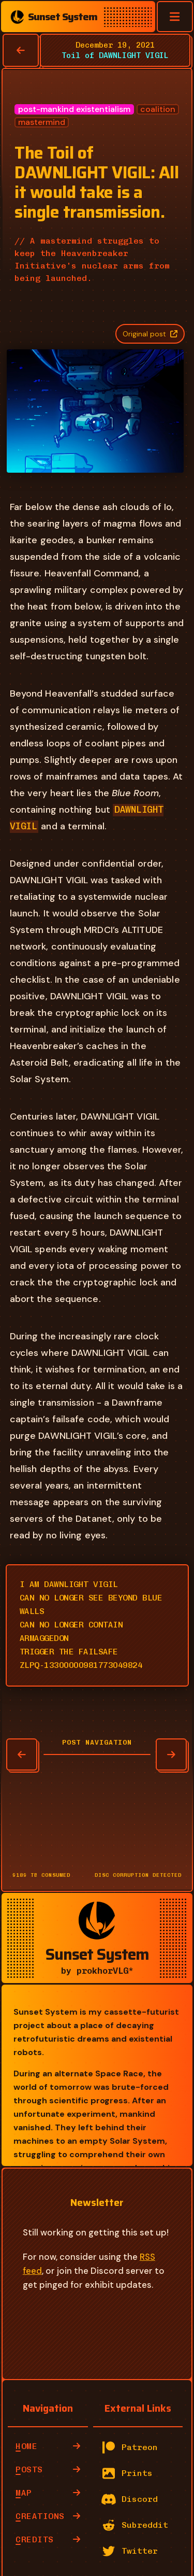 This screenshot has width=194, height=2576. I want to click on post-mankind existentialism, so click(74, 109).